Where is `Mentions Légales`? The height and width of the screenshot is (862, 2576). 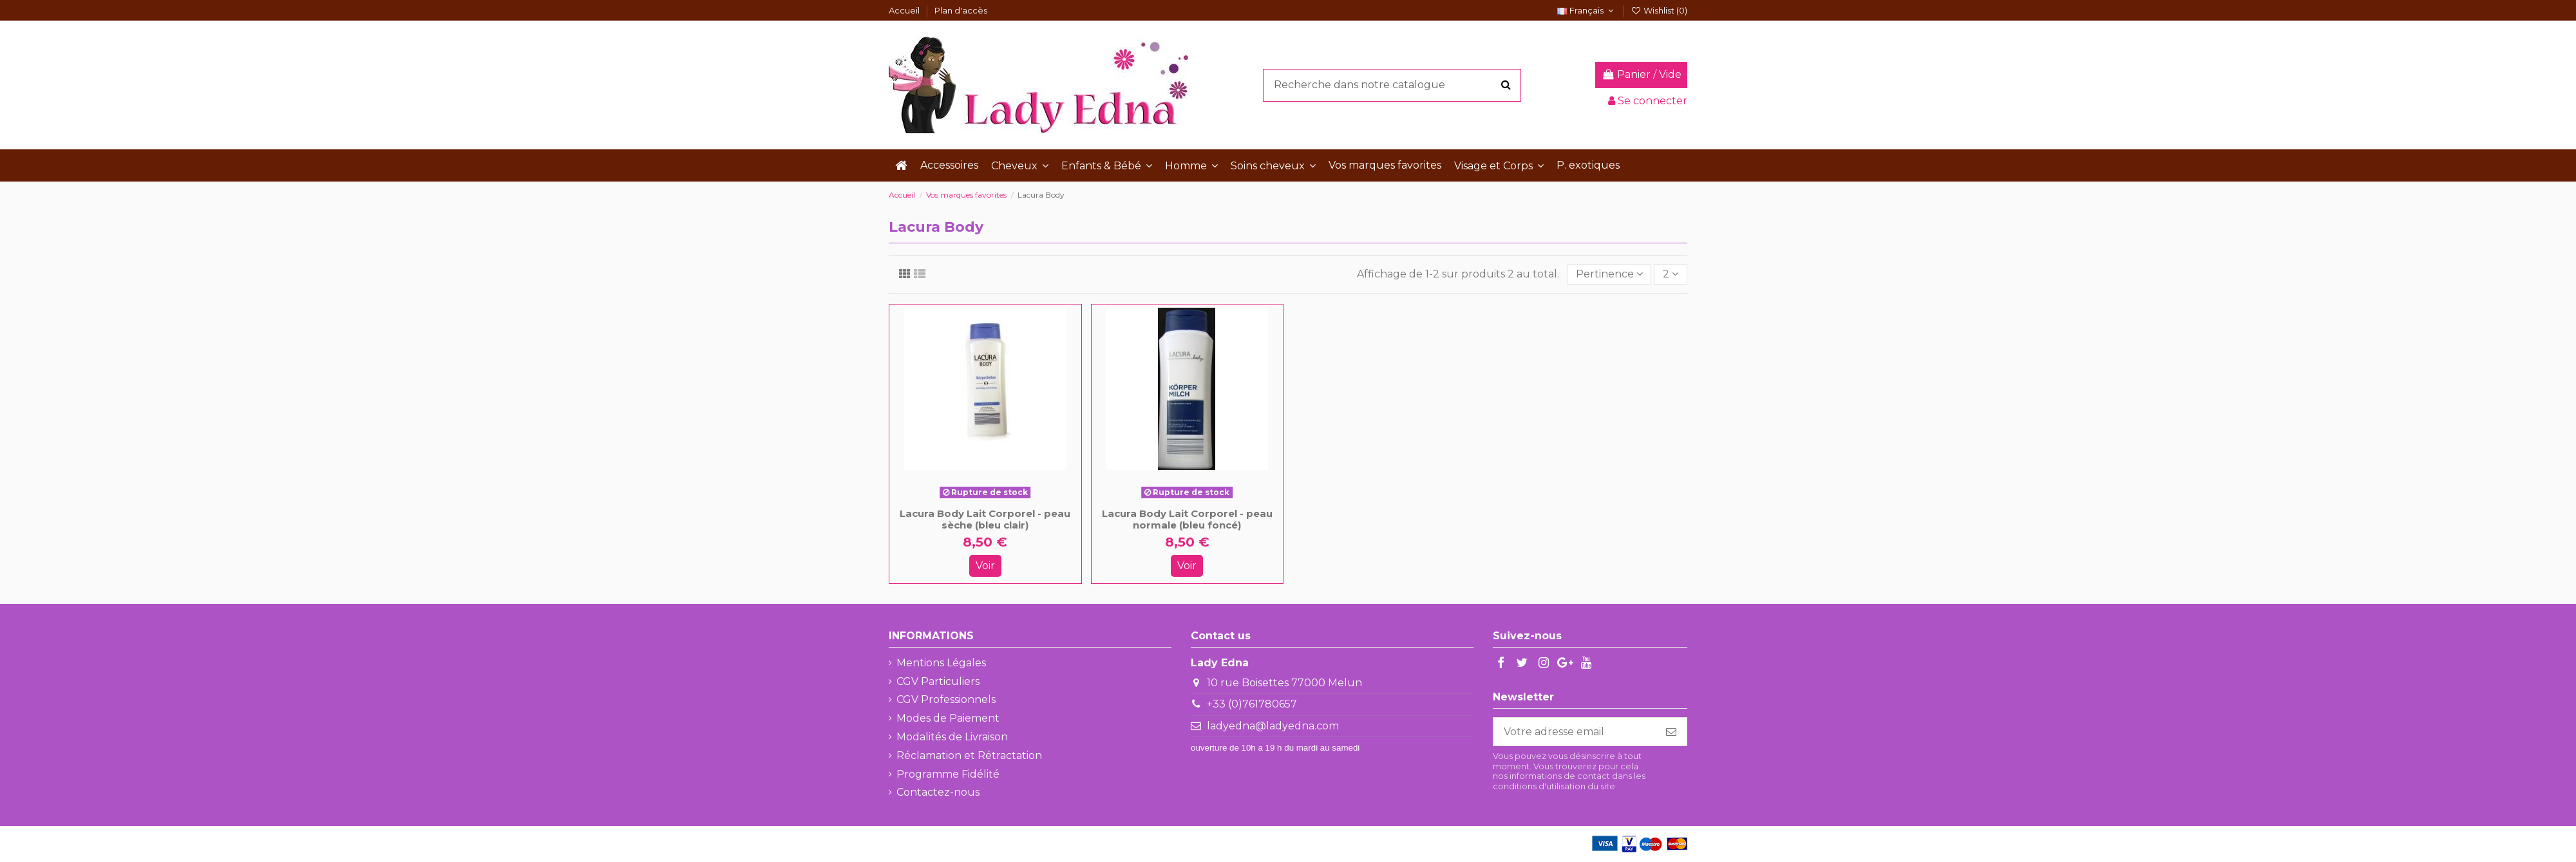 Mentions Légales is located at coordinates (941, 663).